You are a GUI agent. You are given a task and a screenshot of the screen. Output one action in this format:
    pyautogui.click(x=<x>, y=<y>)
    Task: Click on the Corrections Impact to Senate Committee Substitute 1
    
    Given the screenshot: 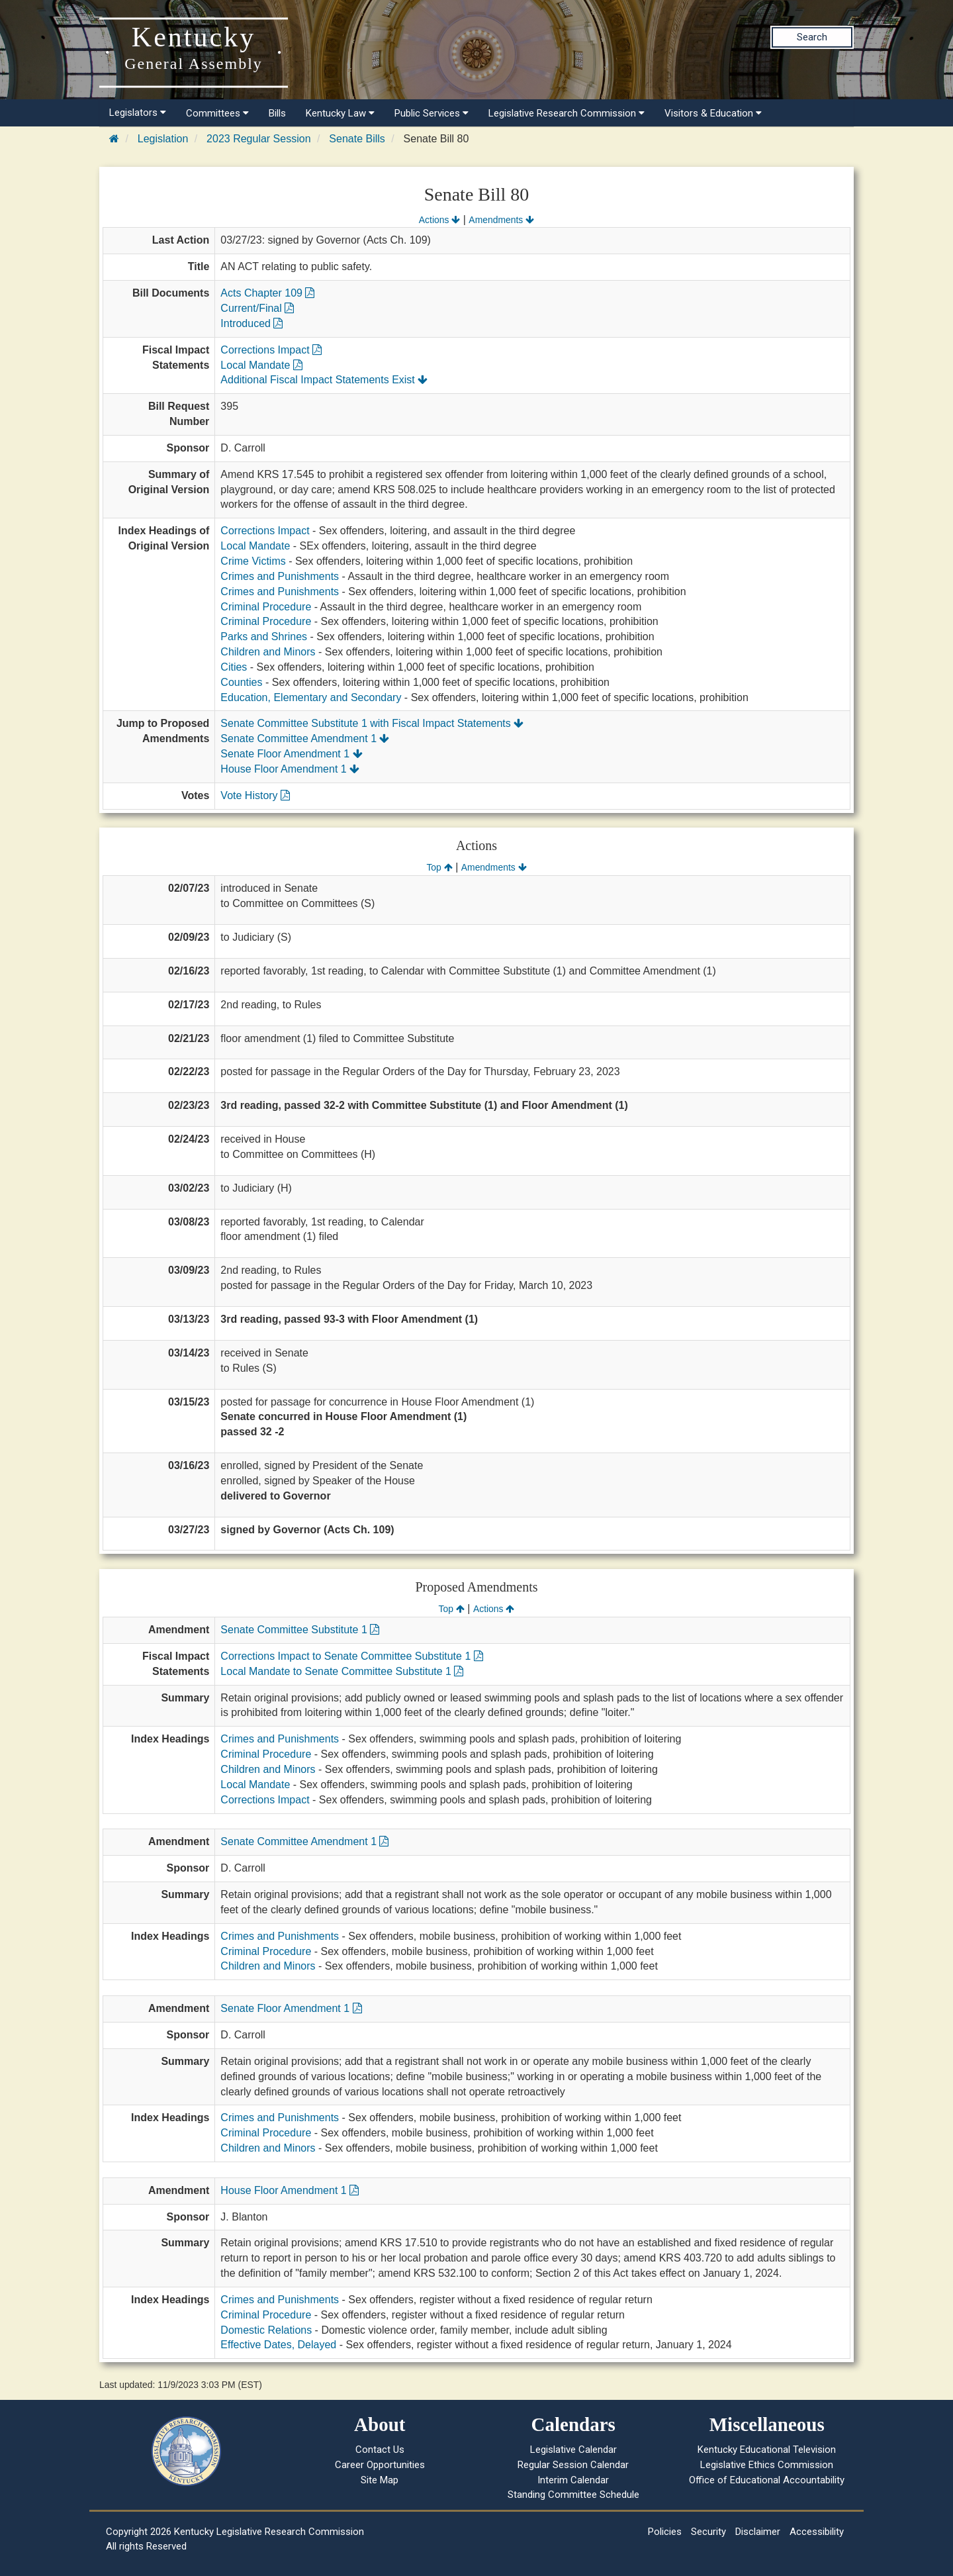 What is the action you would take?
    pyautogui.click(x=351, y=1656)
    